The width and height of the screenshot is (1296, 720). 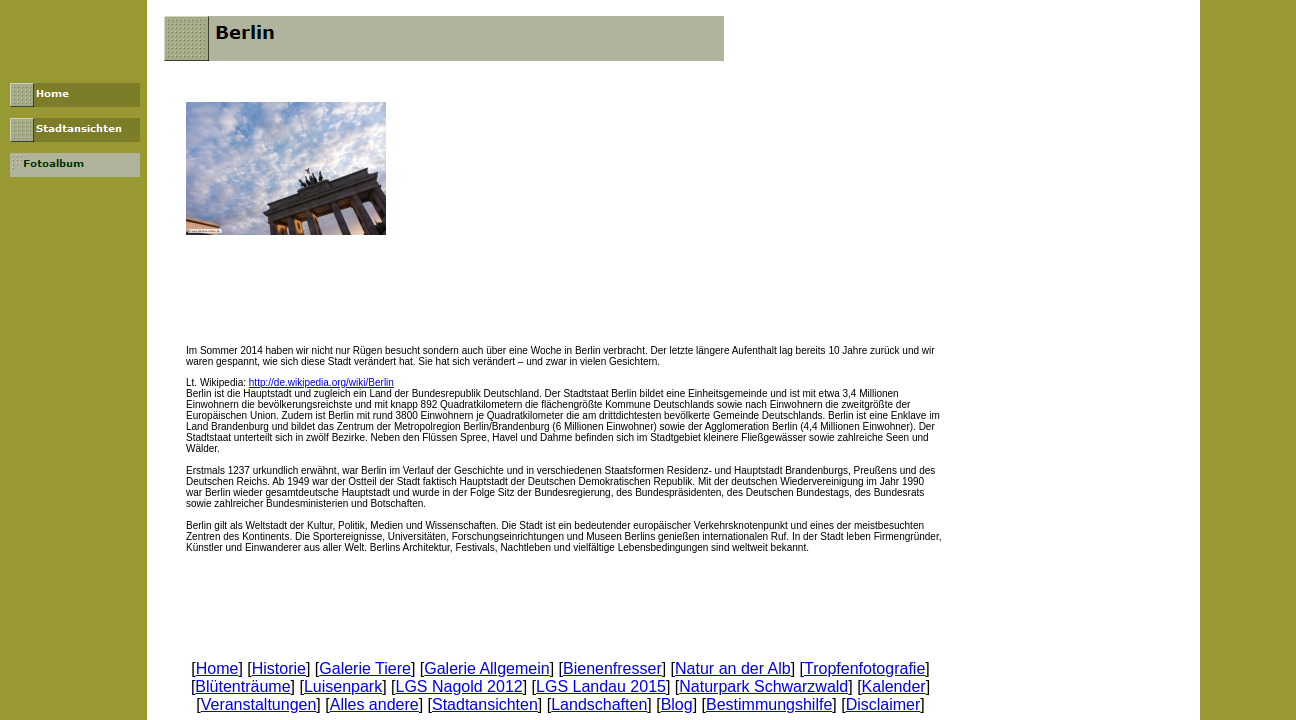 I want to click on Bienenfresser, so click(x=612, y=668).